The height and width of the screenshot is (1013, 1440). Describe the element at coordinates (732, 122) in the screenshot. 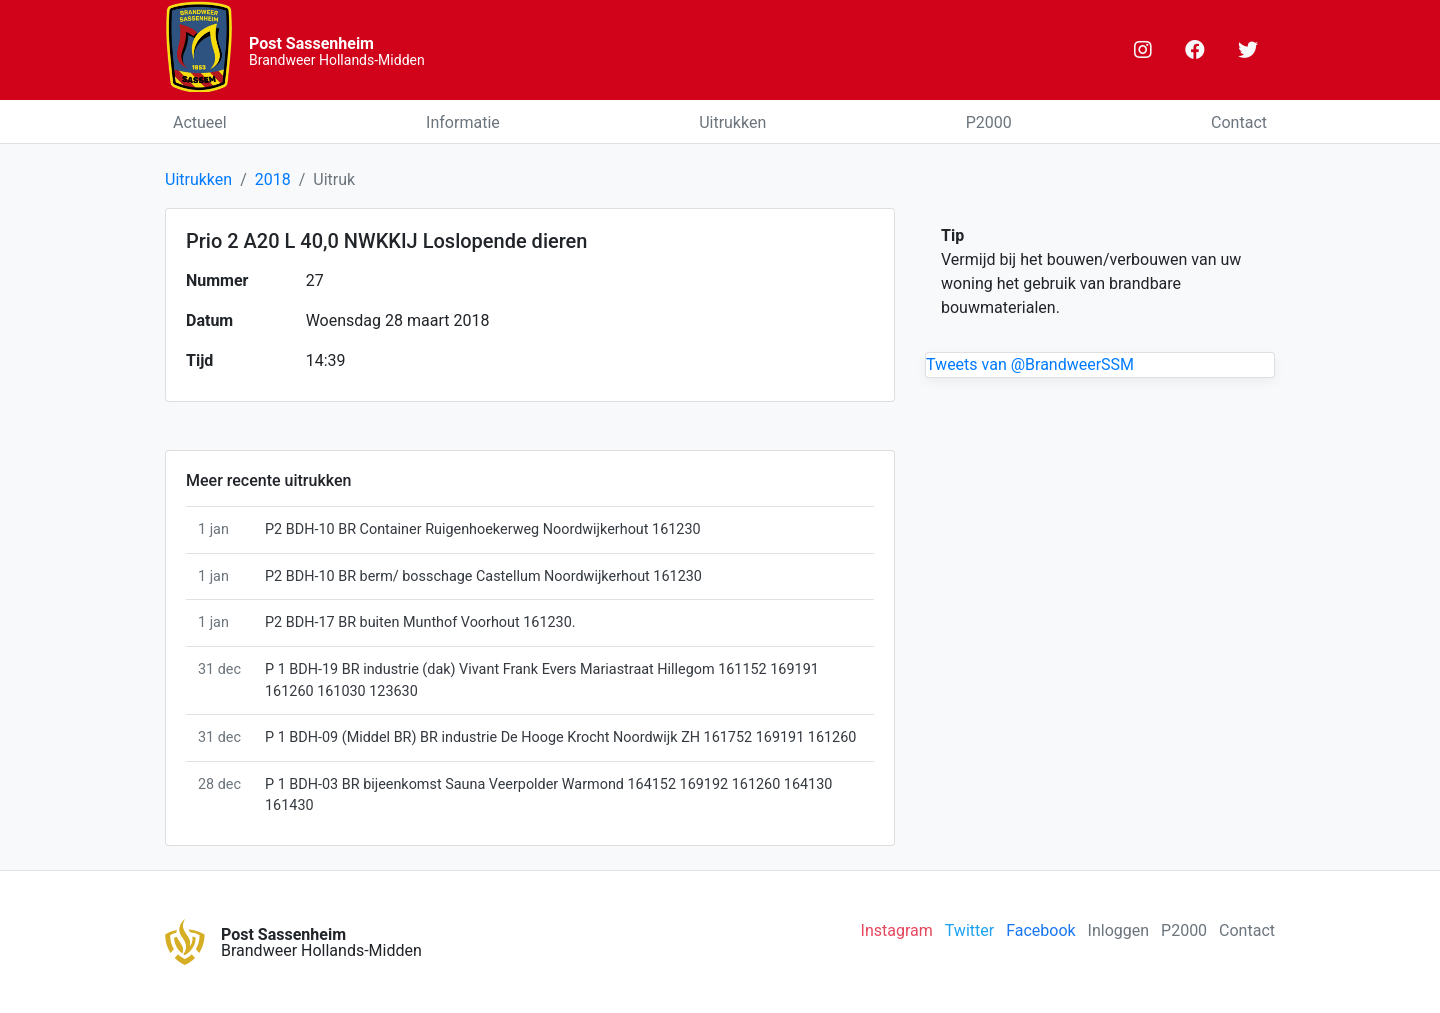

I see `Uitrukken` at that location.